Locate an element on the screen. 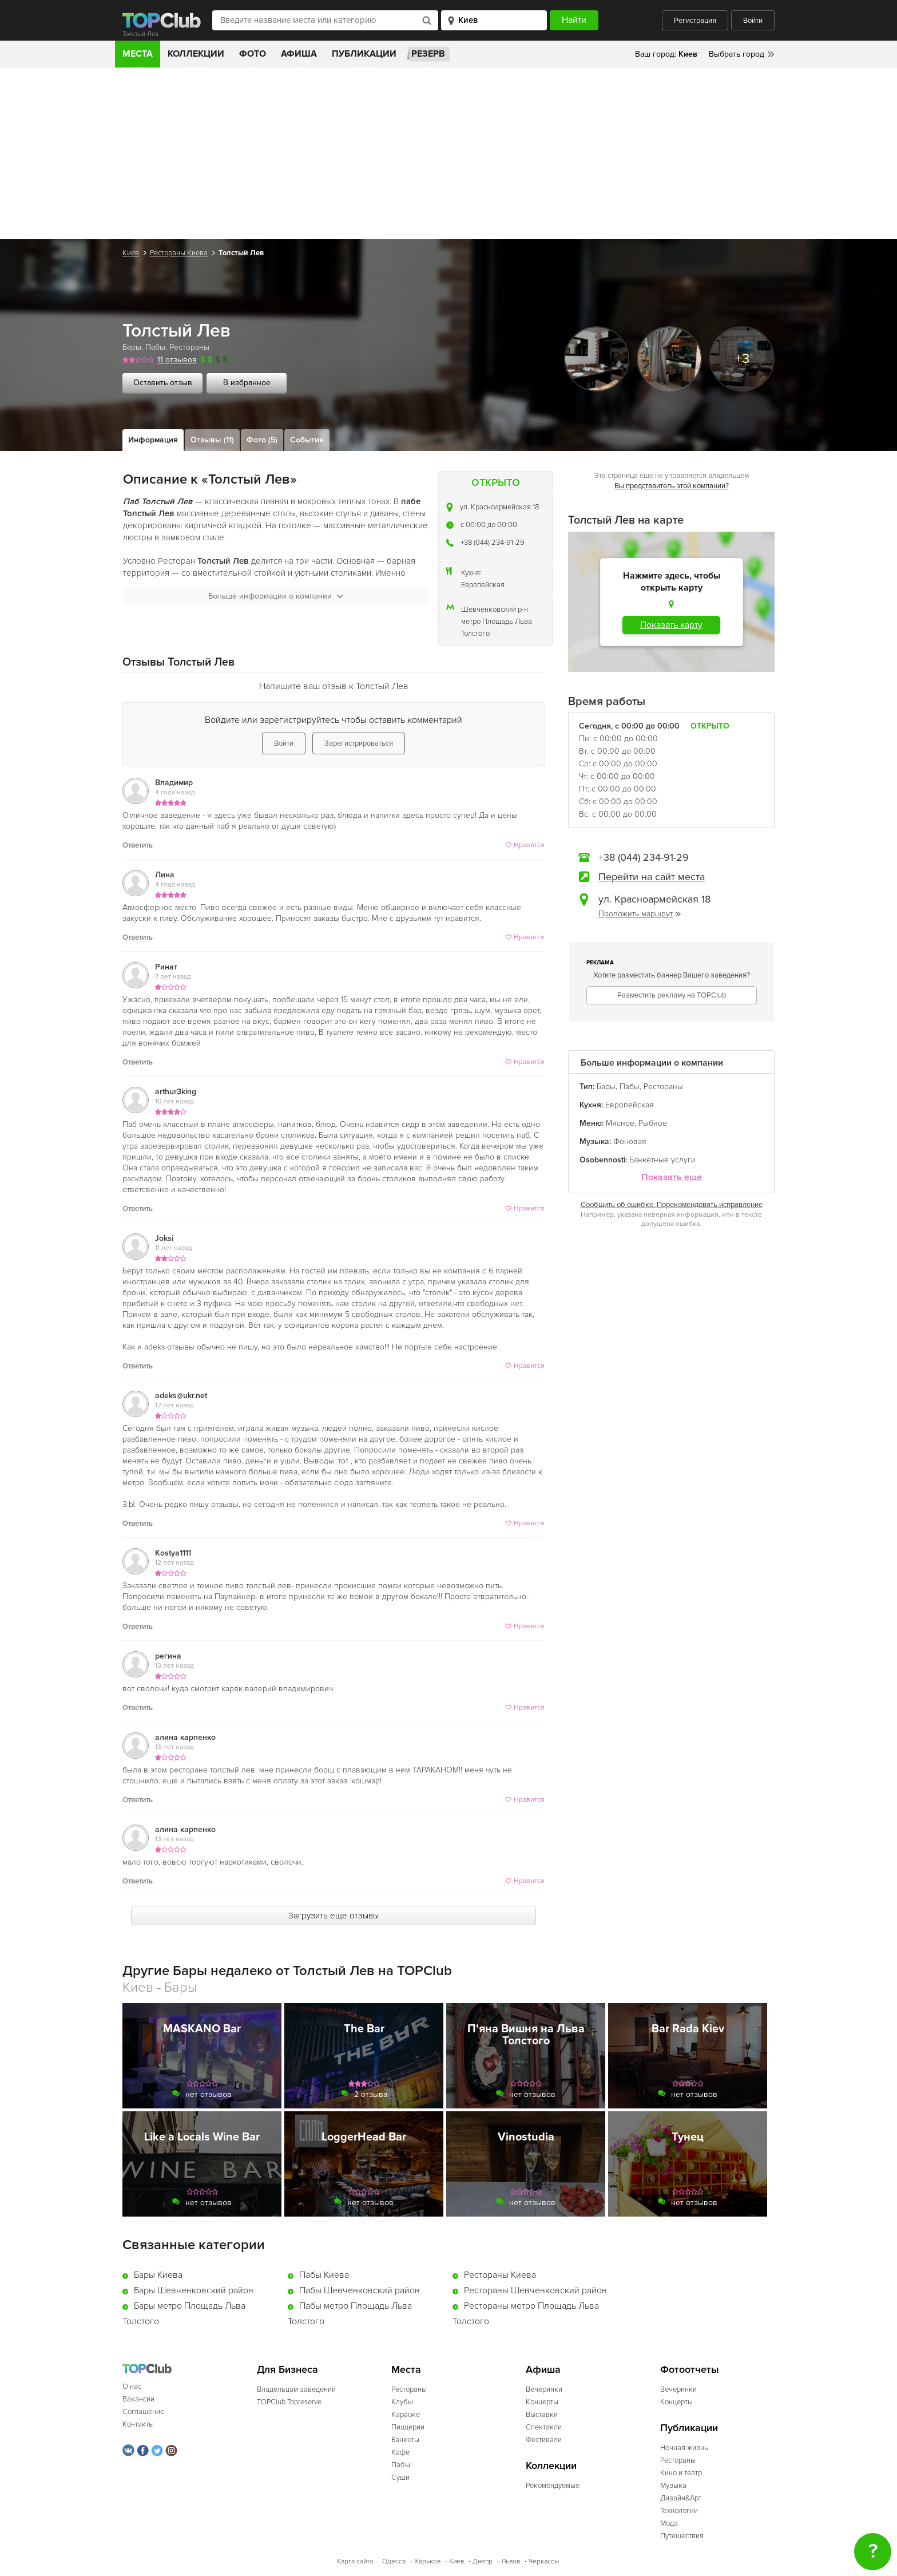 Image resolution: width=897 pixels, height=2576 pixels. В избранное is located at coordinates (247, 382).